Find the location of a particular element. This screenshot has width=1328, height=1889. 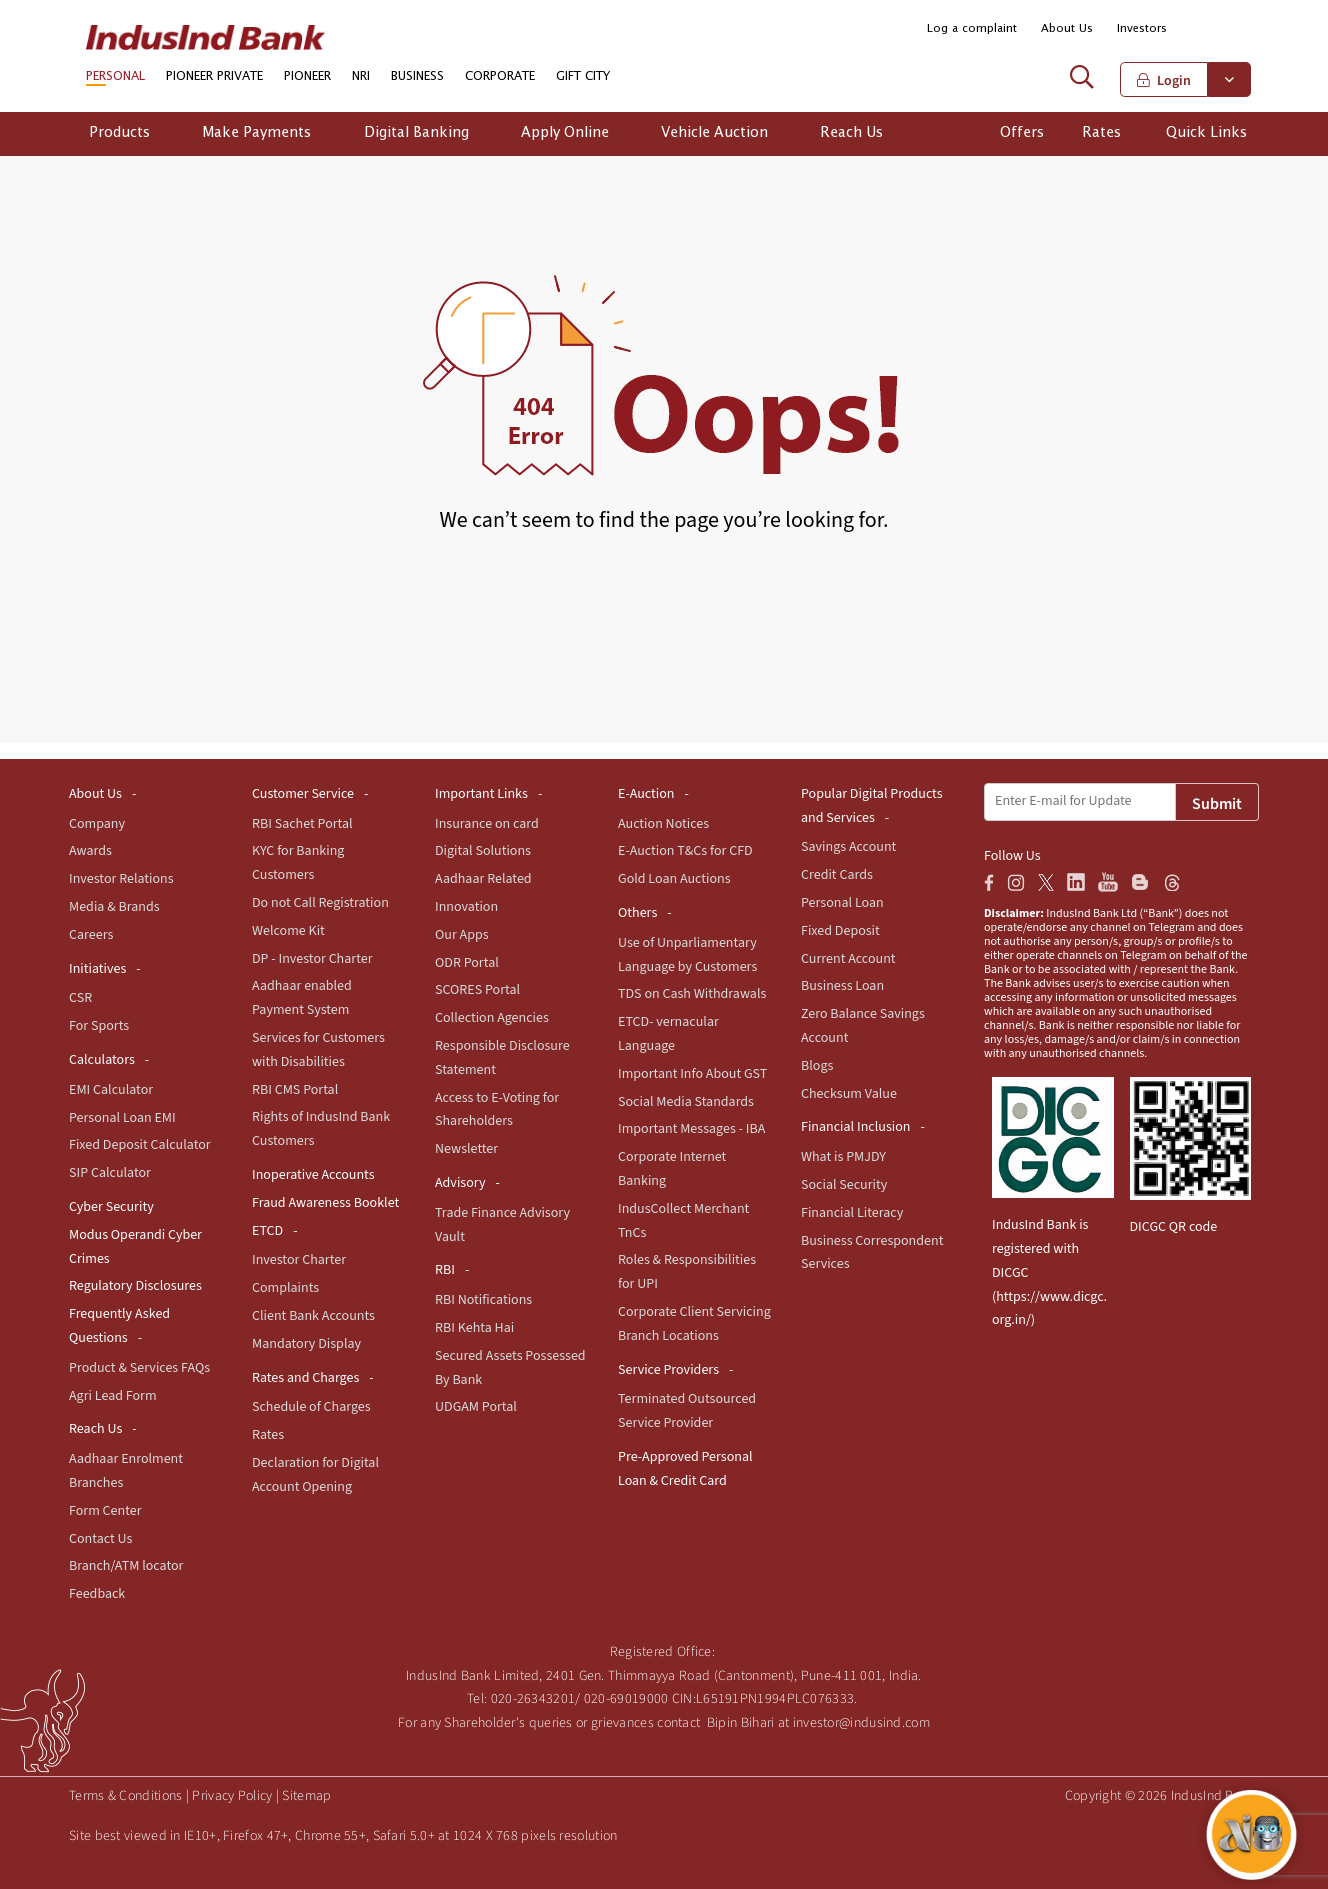

Access to E-Voting for Shareholders is located at coordinates (497, 1110).